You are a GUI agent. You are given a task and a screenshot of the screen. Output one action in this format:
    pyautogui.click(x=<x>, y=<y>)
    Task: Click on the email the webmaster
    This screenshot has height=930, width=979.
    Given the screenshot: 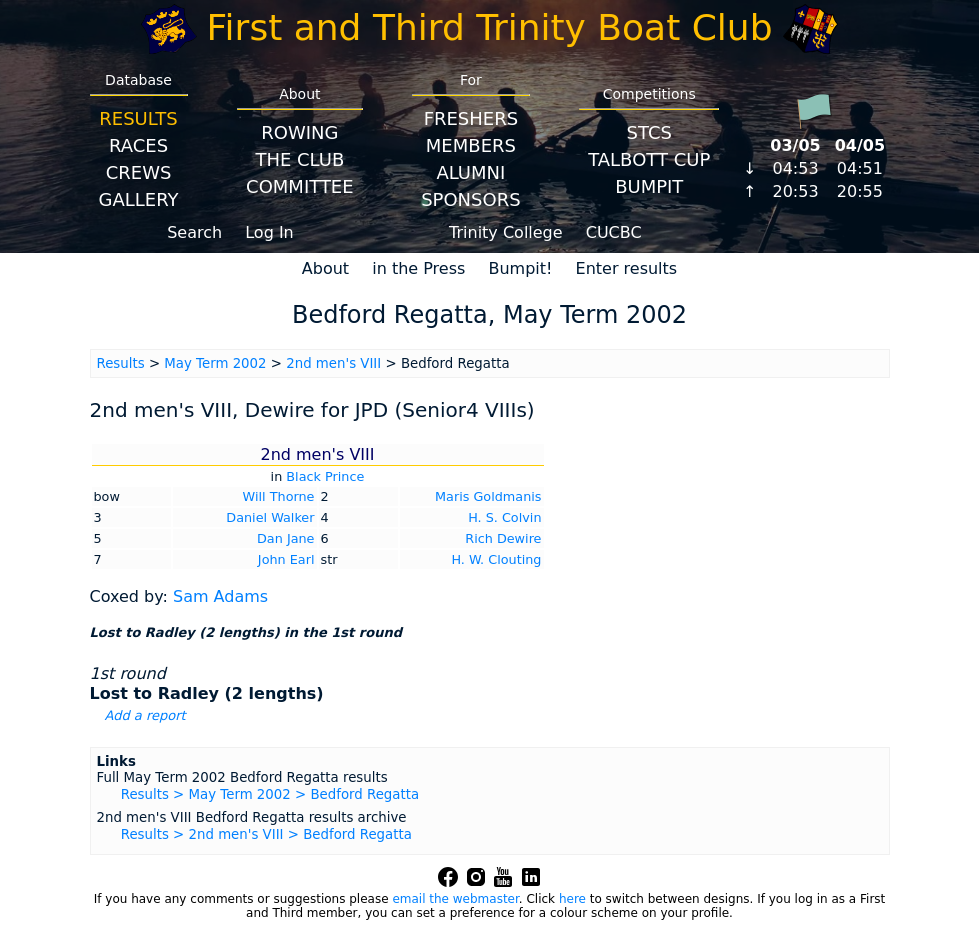 What is the action you would take?
    pyautogui.click(x=455, y=899)
    